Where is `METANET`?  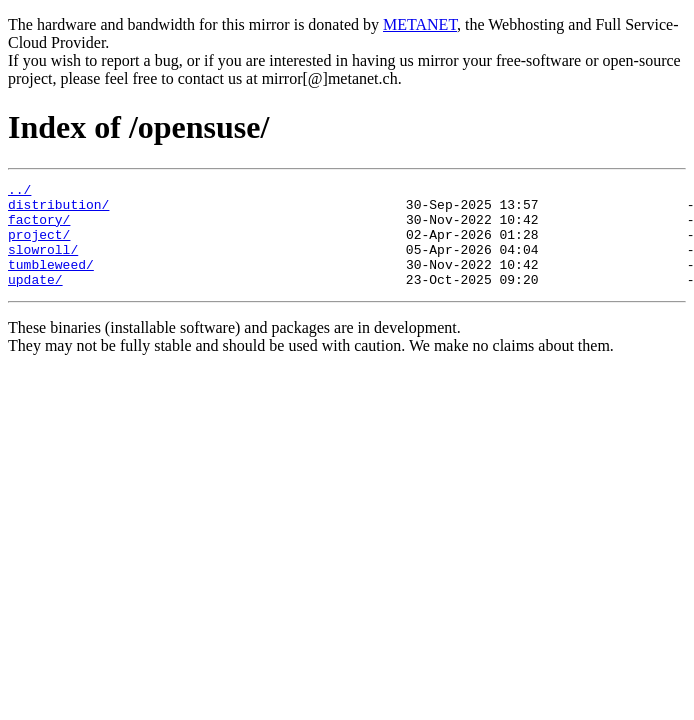 METANET is located at coordinates (420, 24).